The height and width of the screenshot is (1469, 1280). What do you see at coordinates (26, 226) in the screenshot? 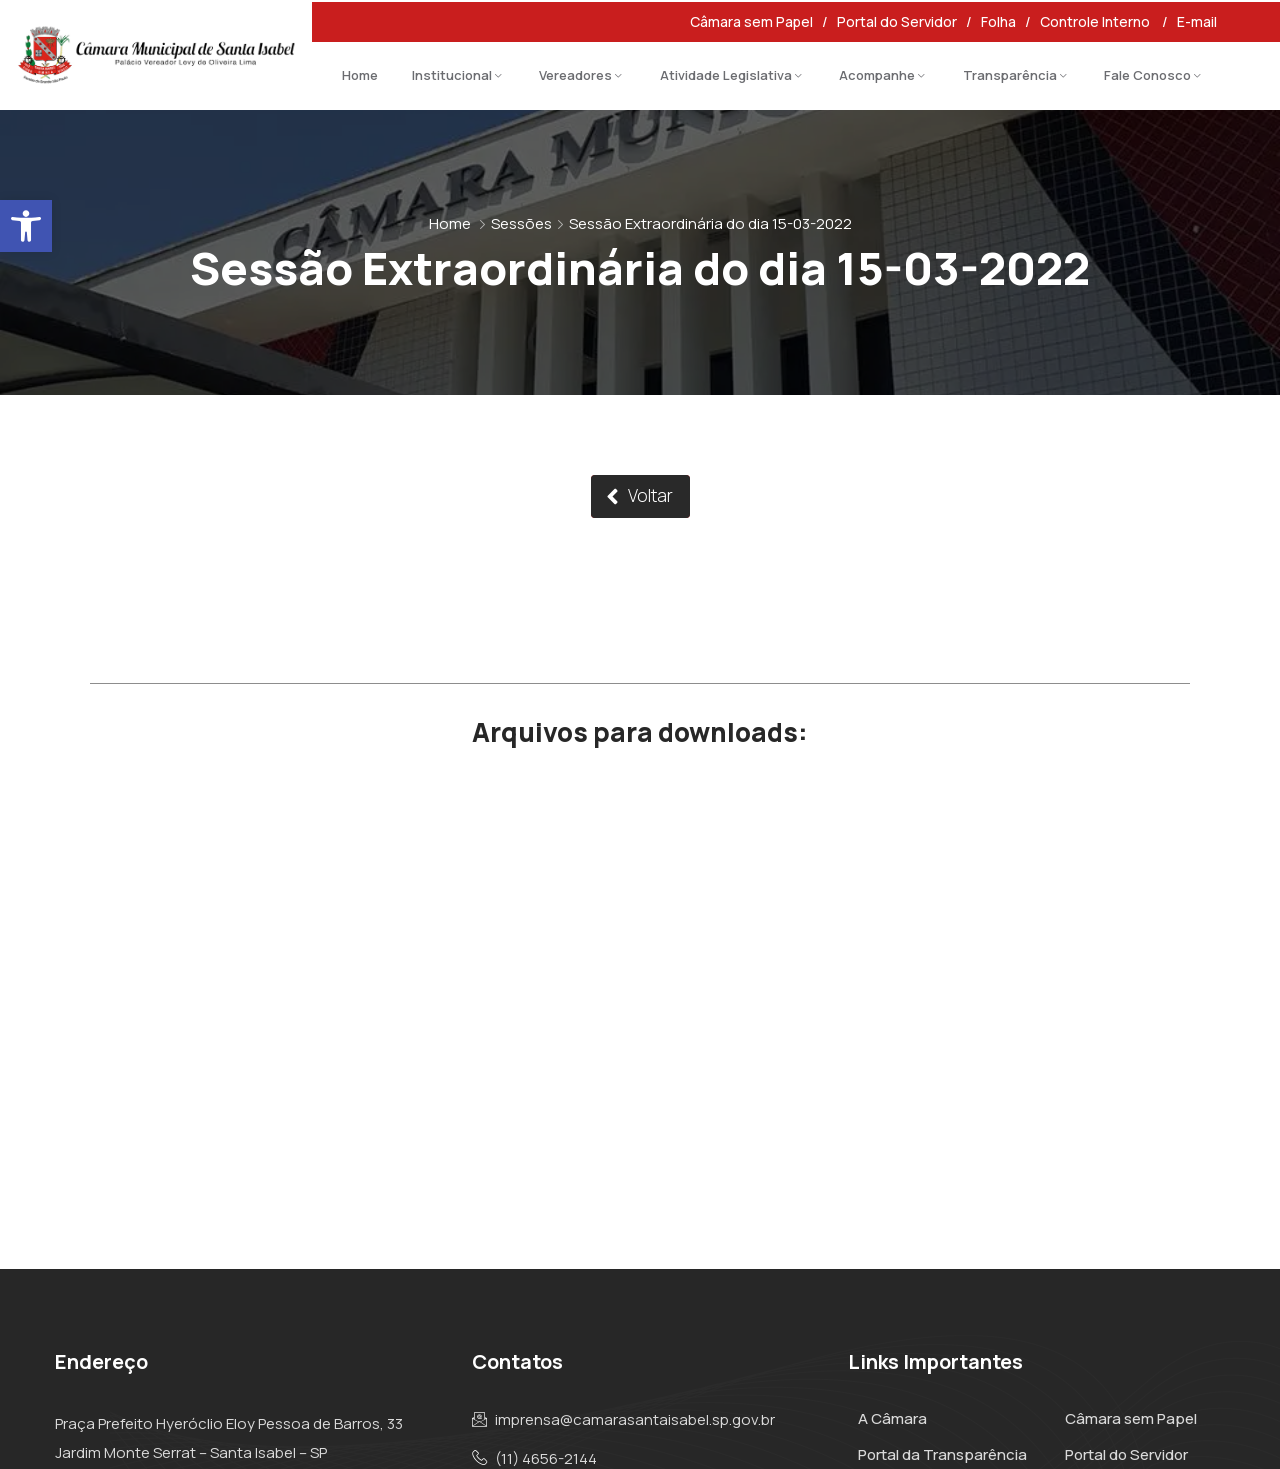
I see `[button]` at bounding box center [26, 226].